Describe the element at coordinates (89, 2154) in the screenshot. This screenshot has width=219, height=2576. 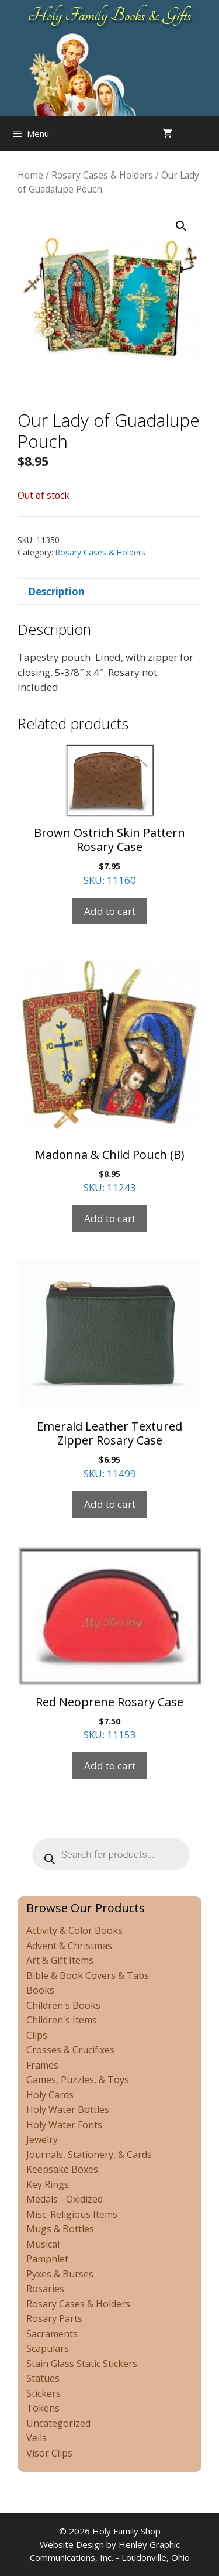
I see `Journals, Stationery, & Cards` at that location.